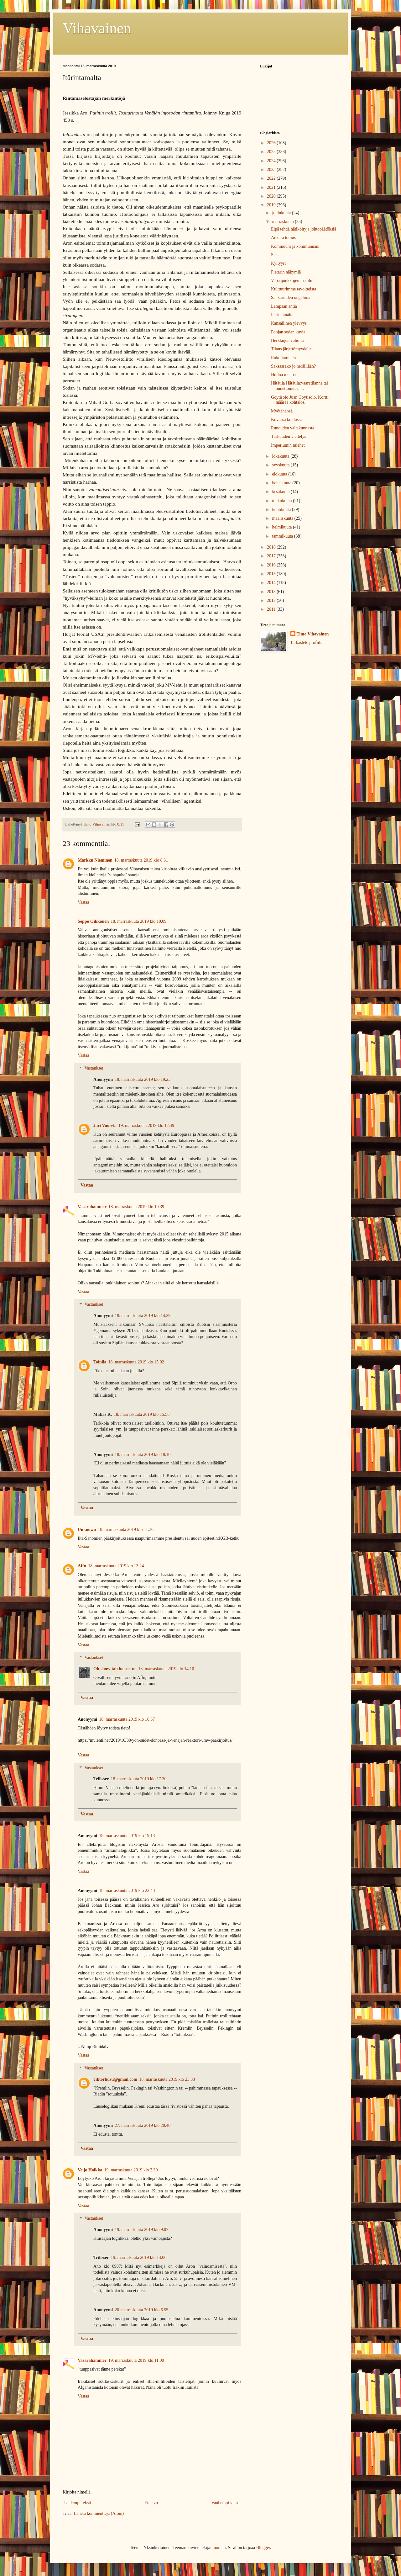 Image resolution: width=401 pixels, height=2576 pixels. Describe the element at coordinates (116, 1566) in the screenshot. I see `18. marraskuuta 2019 klo 13.24` at that location.